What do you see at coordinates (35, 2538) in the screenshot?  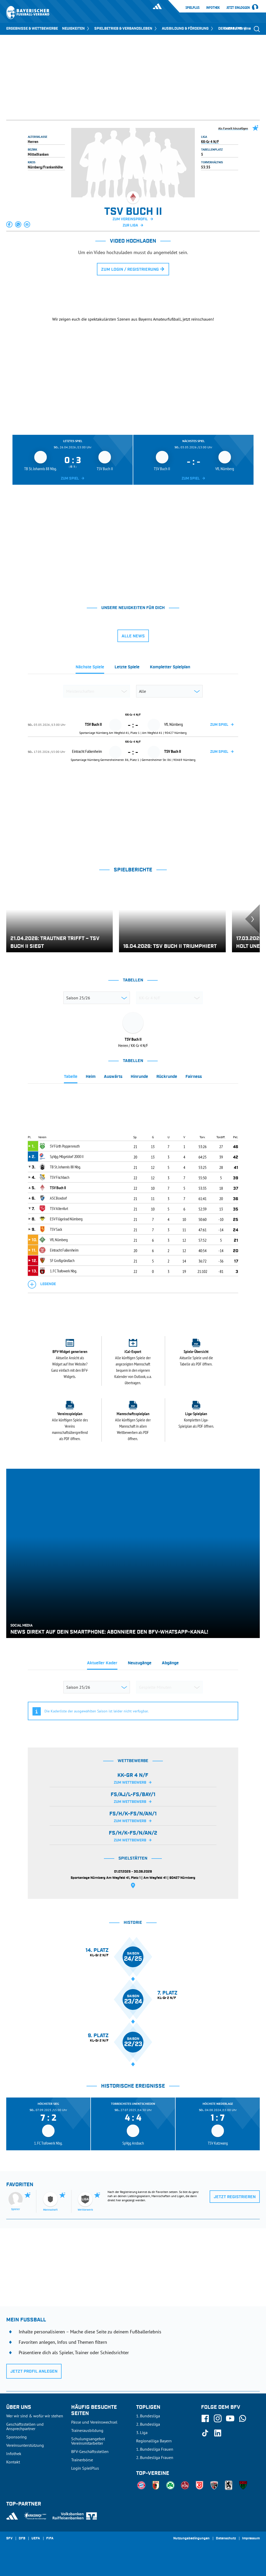 I see `UEFA` at bounding box center [35, 2538].